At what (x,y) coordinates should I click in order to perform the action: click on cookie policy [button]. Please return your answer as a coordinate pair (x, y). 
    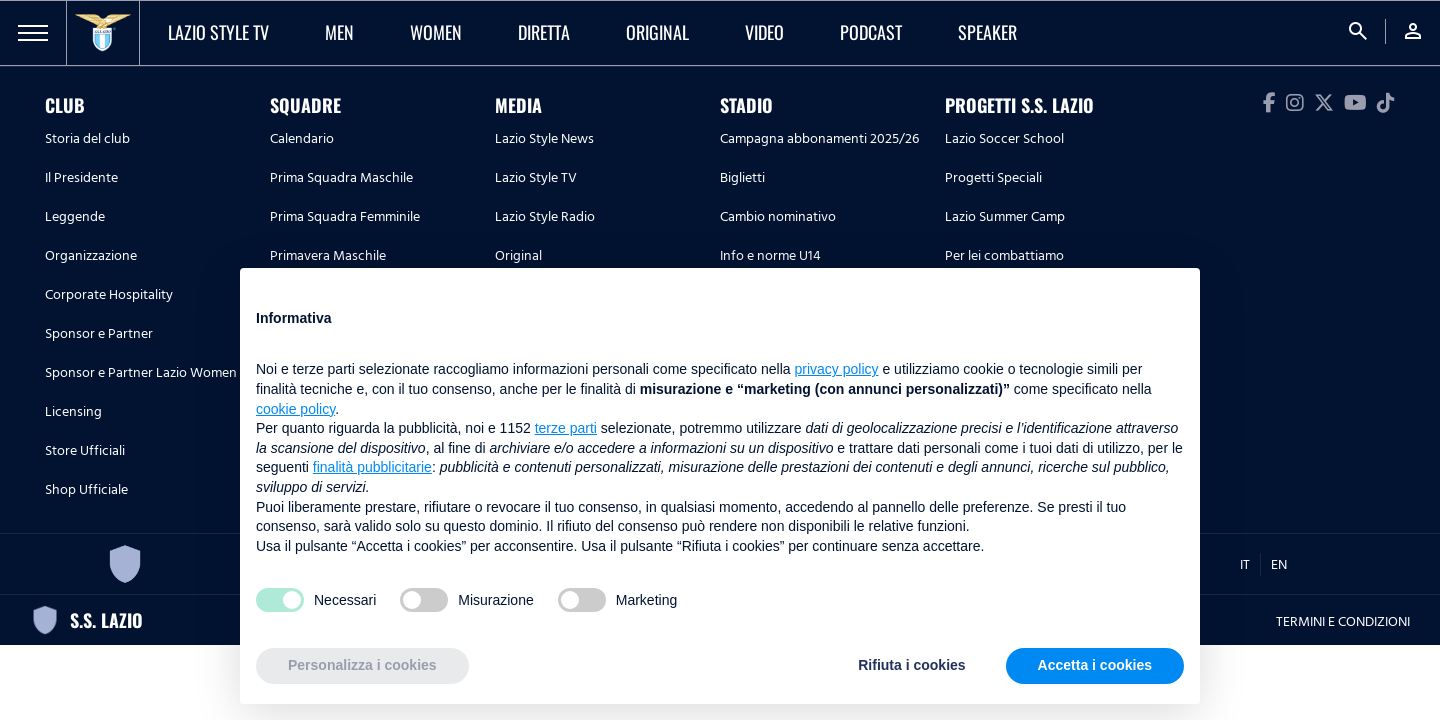
    Looking at the image, I should click on (295, 409).